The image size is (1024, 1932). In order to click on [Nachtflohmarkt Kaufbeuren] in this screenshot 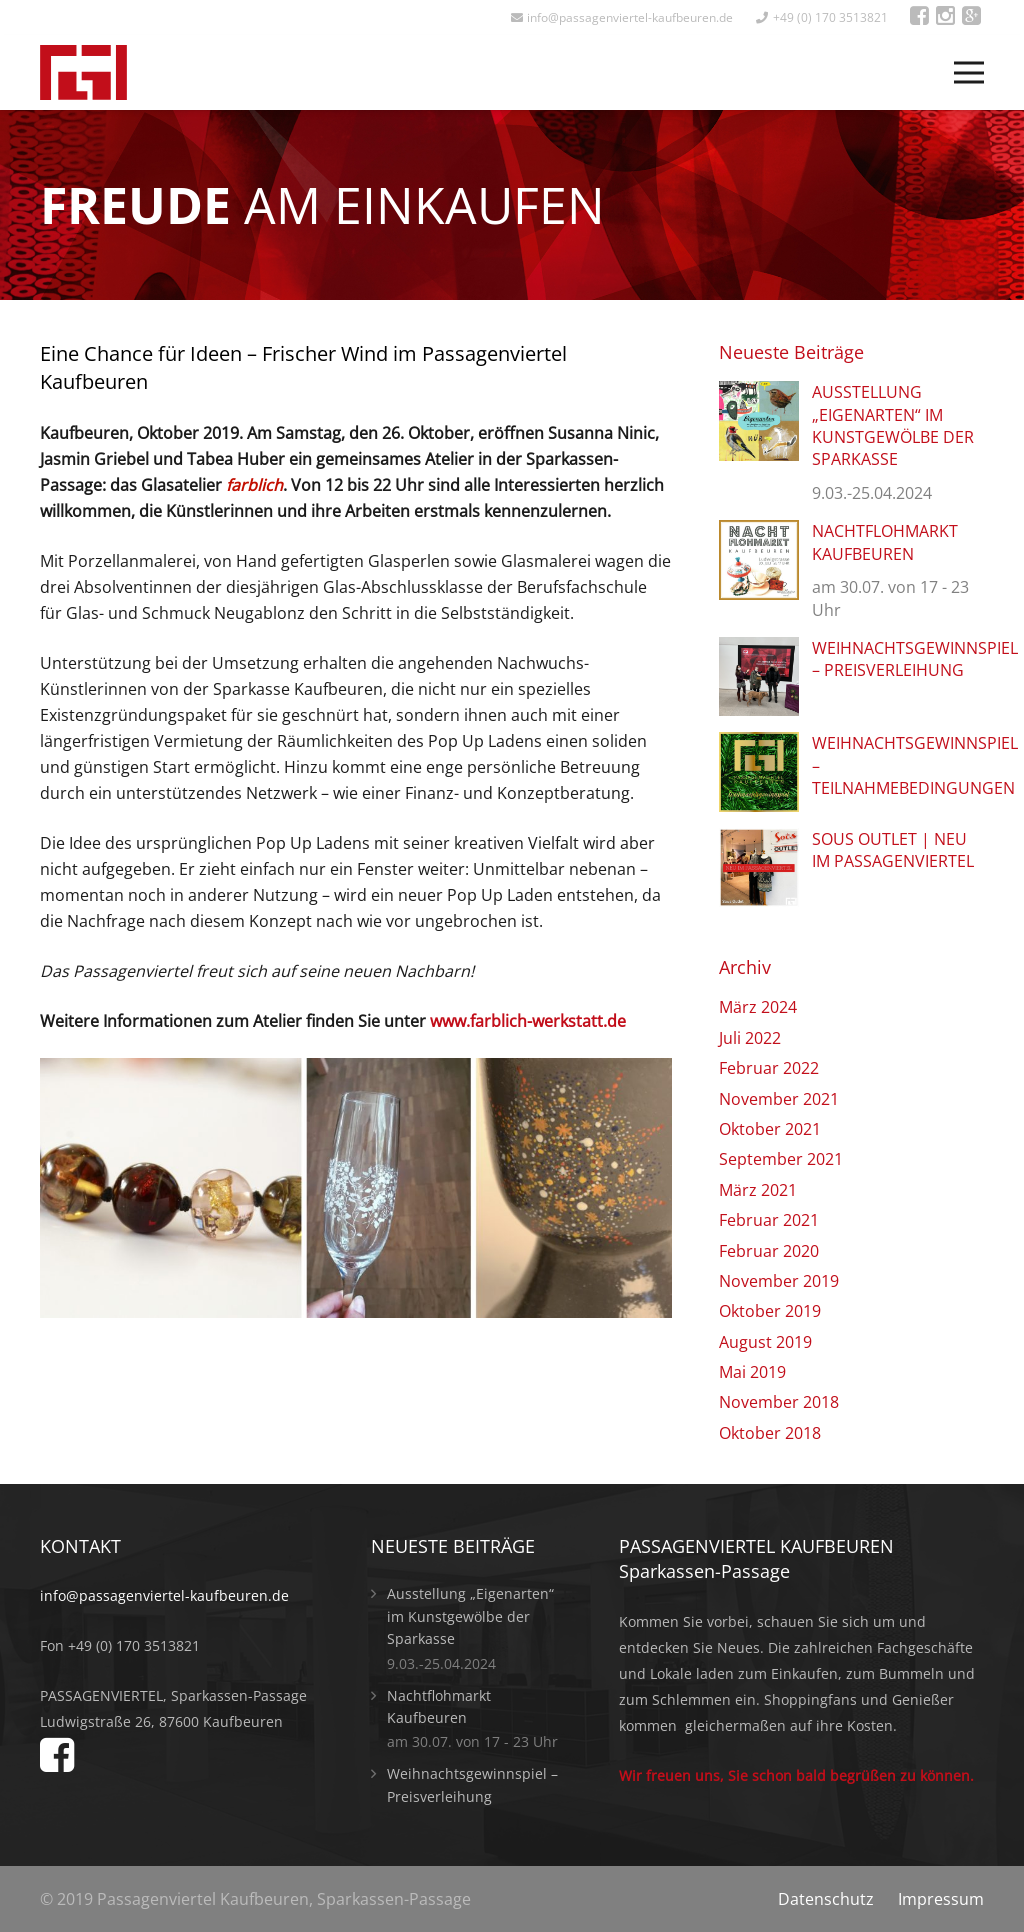, I will do `click(758, 533)`.